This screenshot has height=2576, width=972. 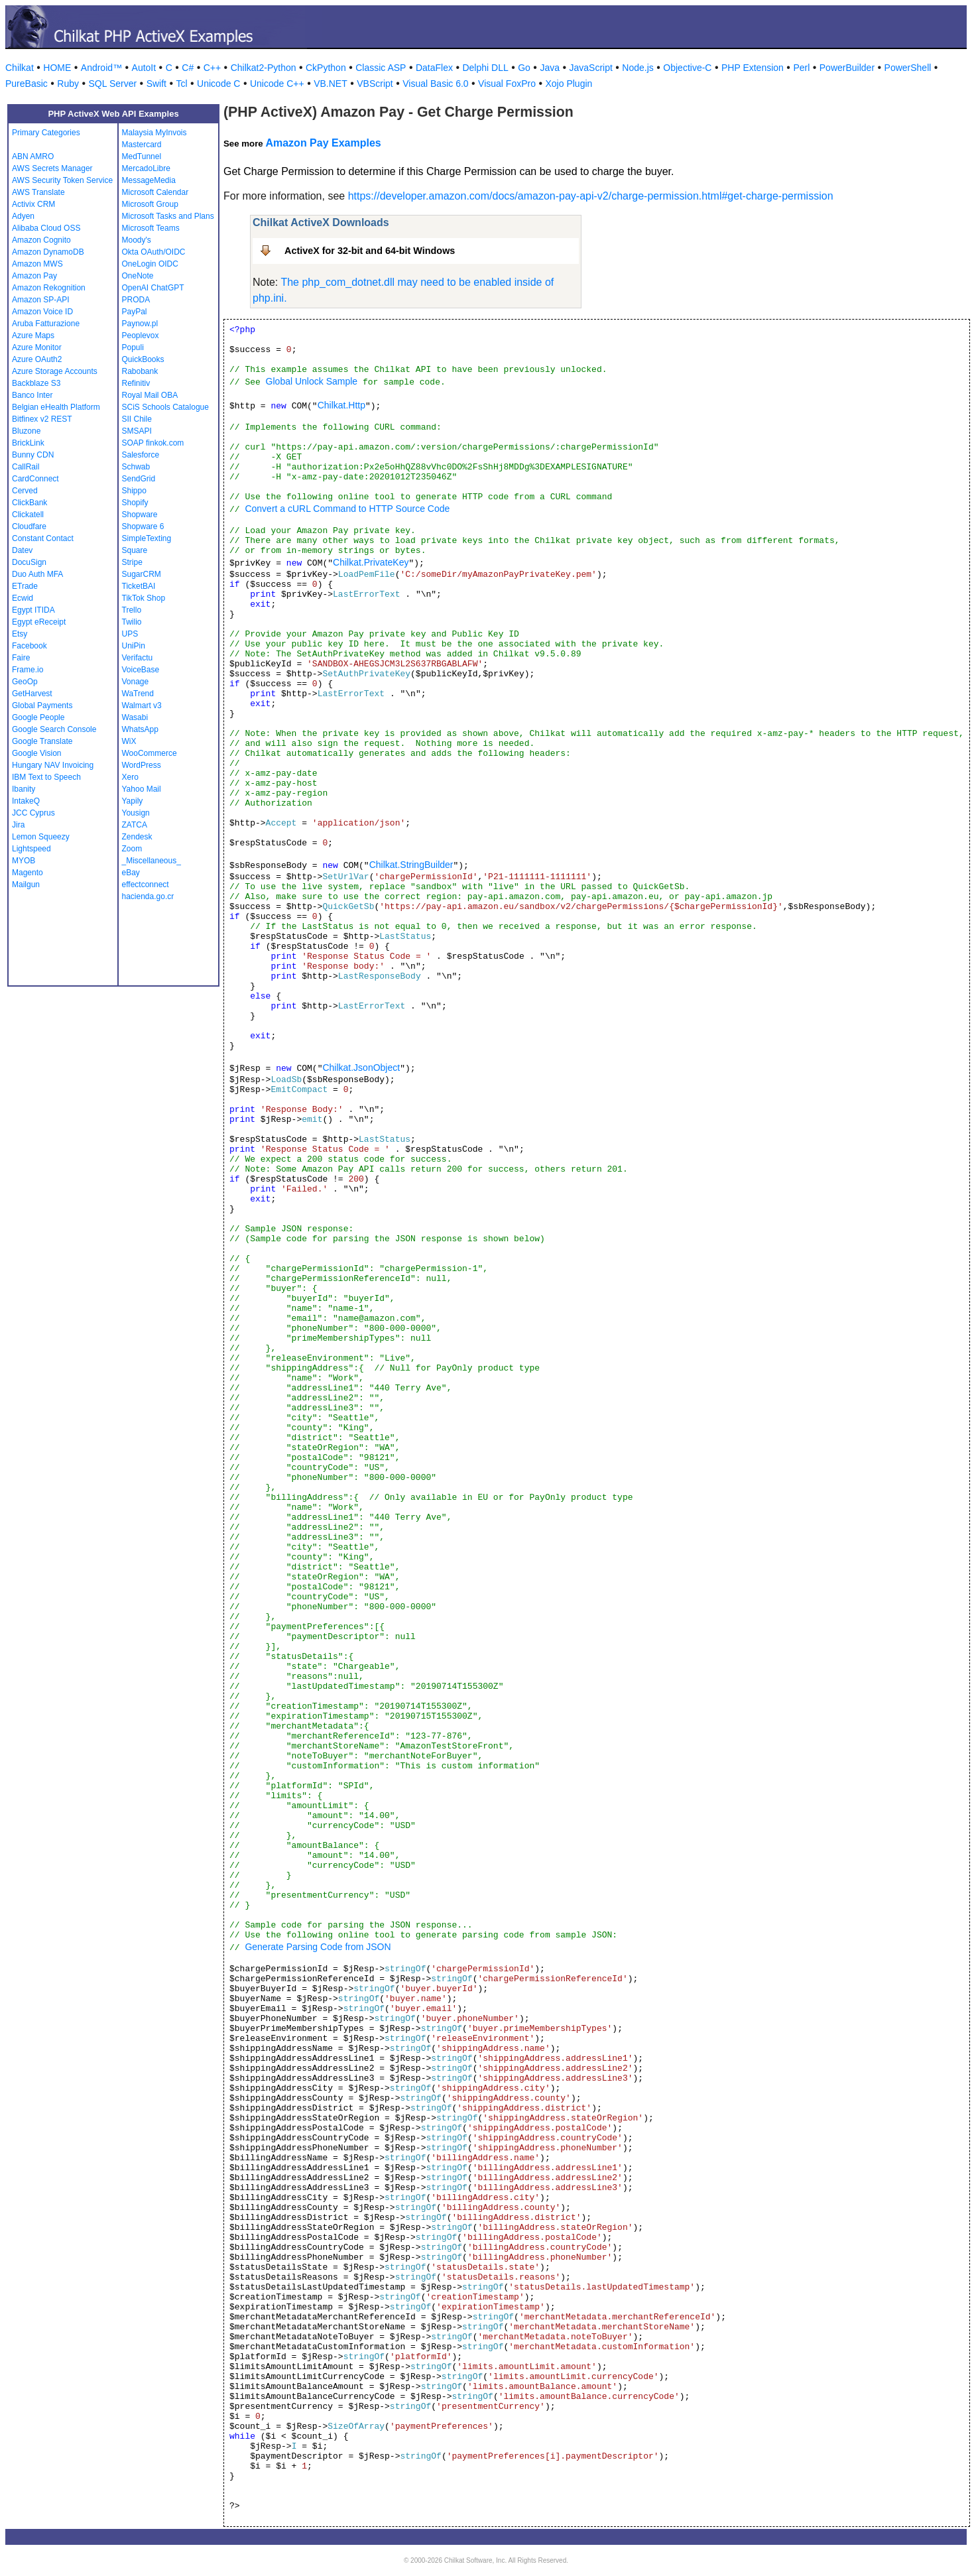 I want to click on VB.NET, so click(x=330, y=83).